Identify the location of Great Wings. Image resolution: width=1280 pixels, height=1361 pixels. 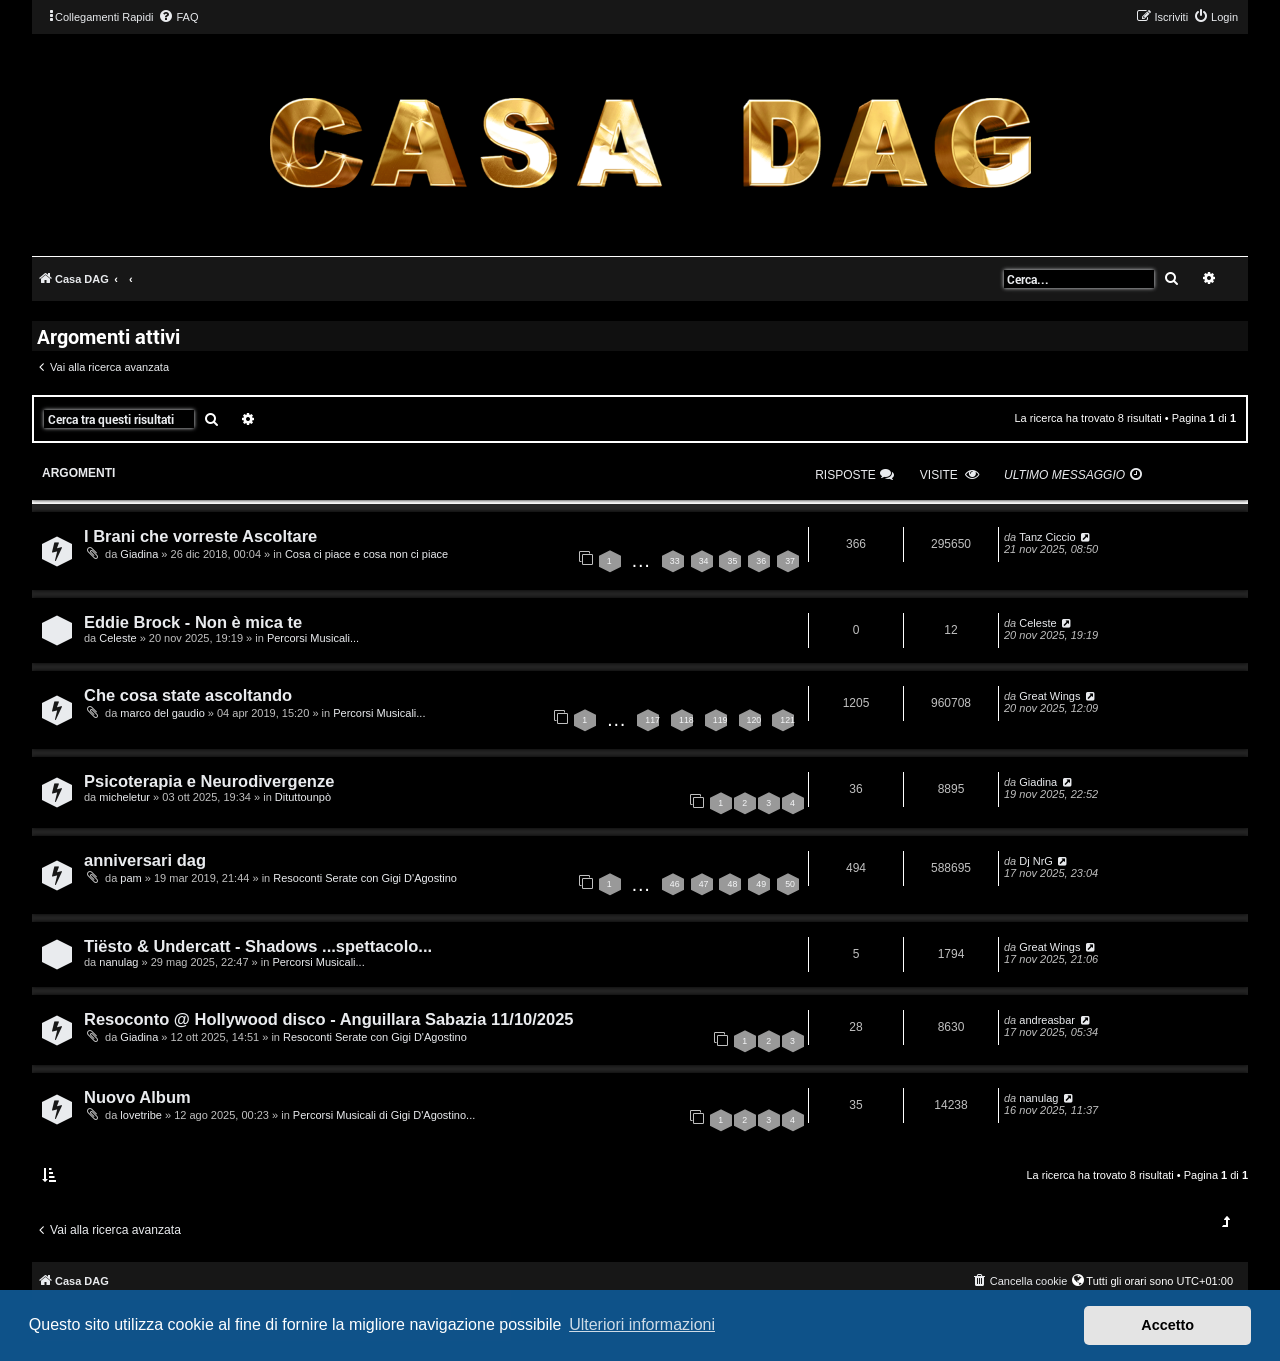
(1049, 696).